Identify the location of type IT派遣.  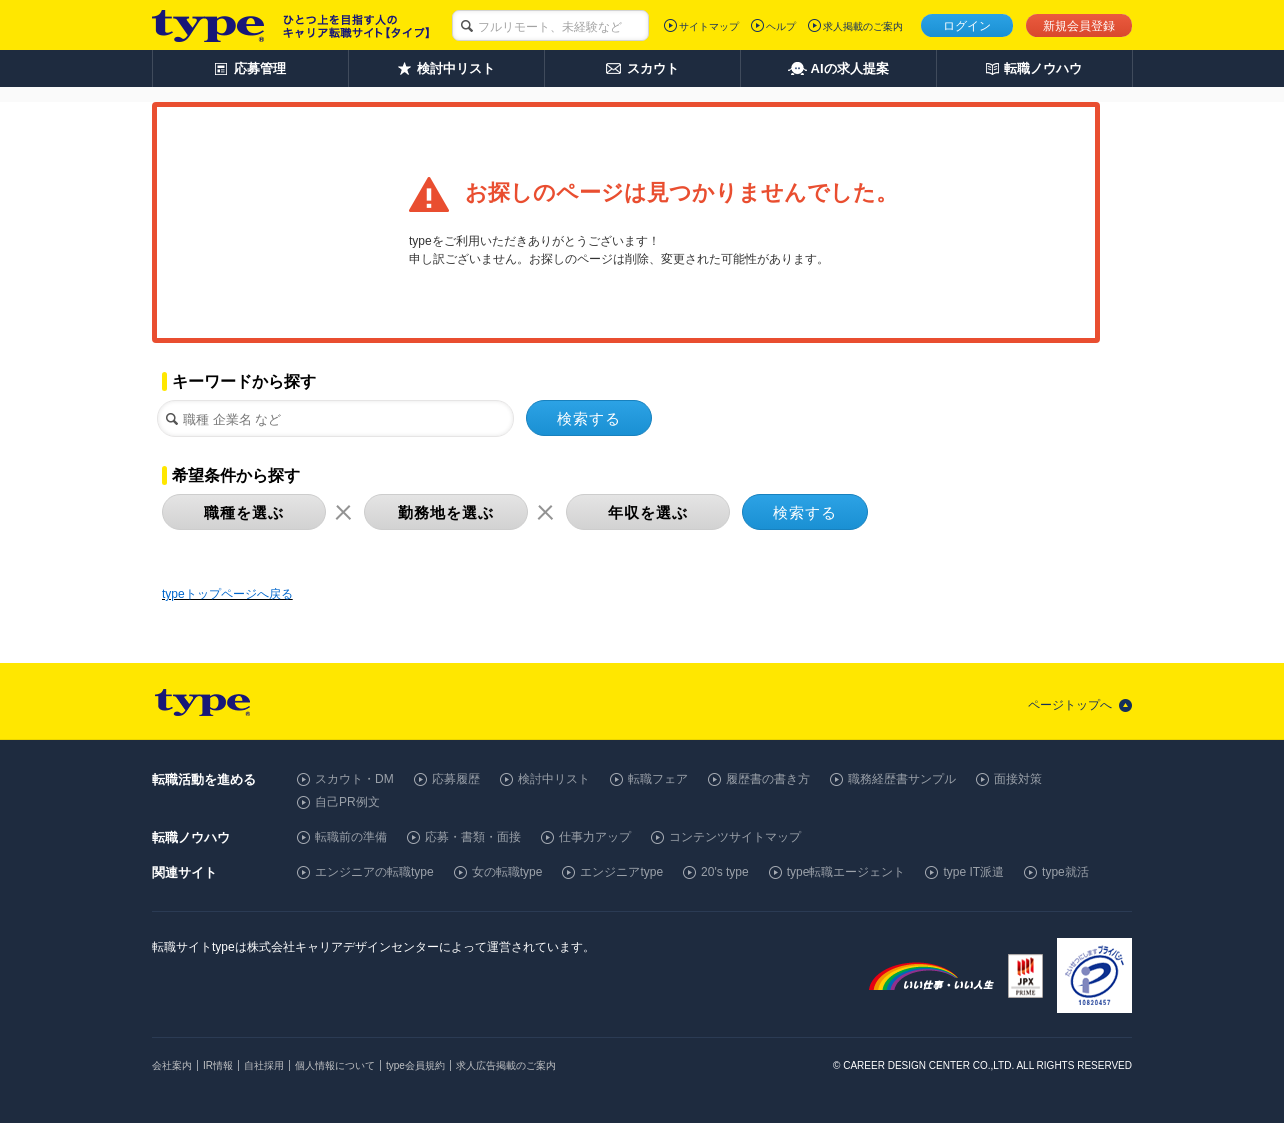
(973, 872).